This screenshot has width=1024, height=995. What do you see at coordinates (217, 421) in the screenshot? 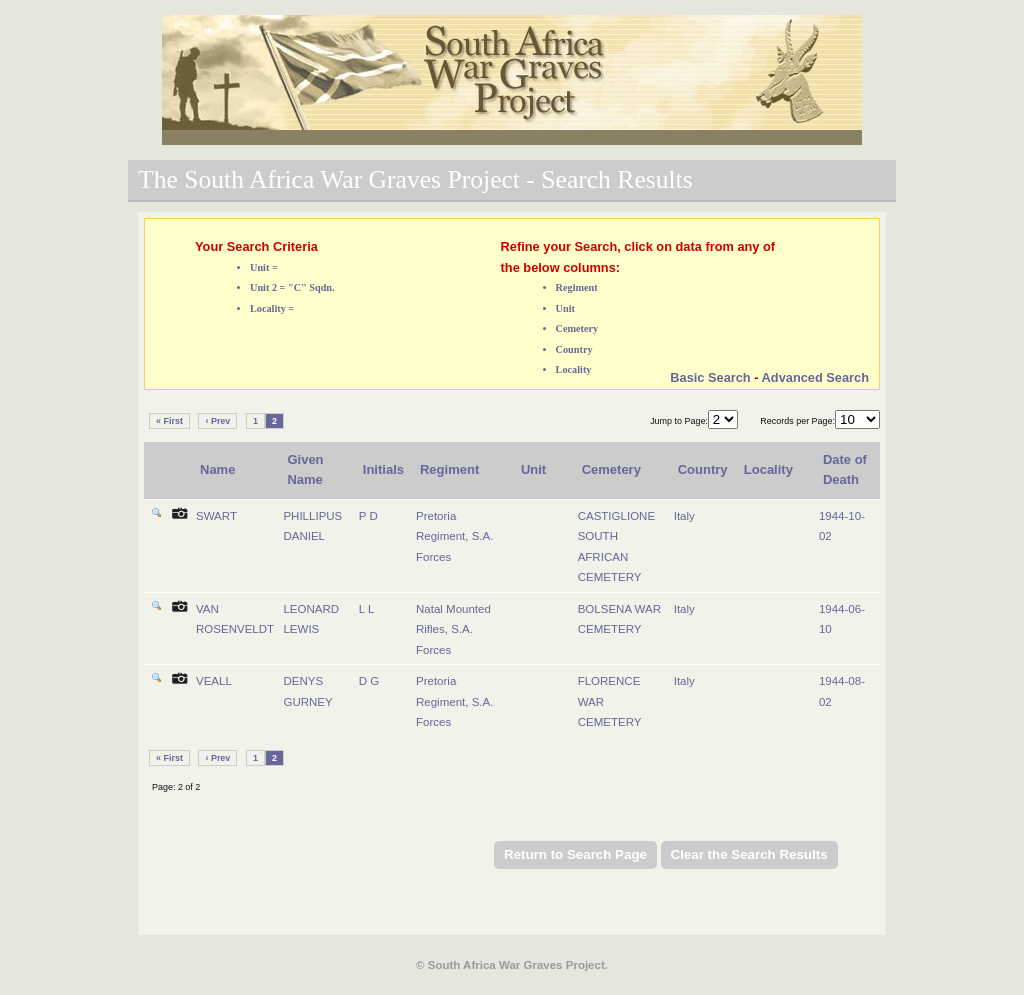
I see `‹ Prev` at bounding box center [217, 421].